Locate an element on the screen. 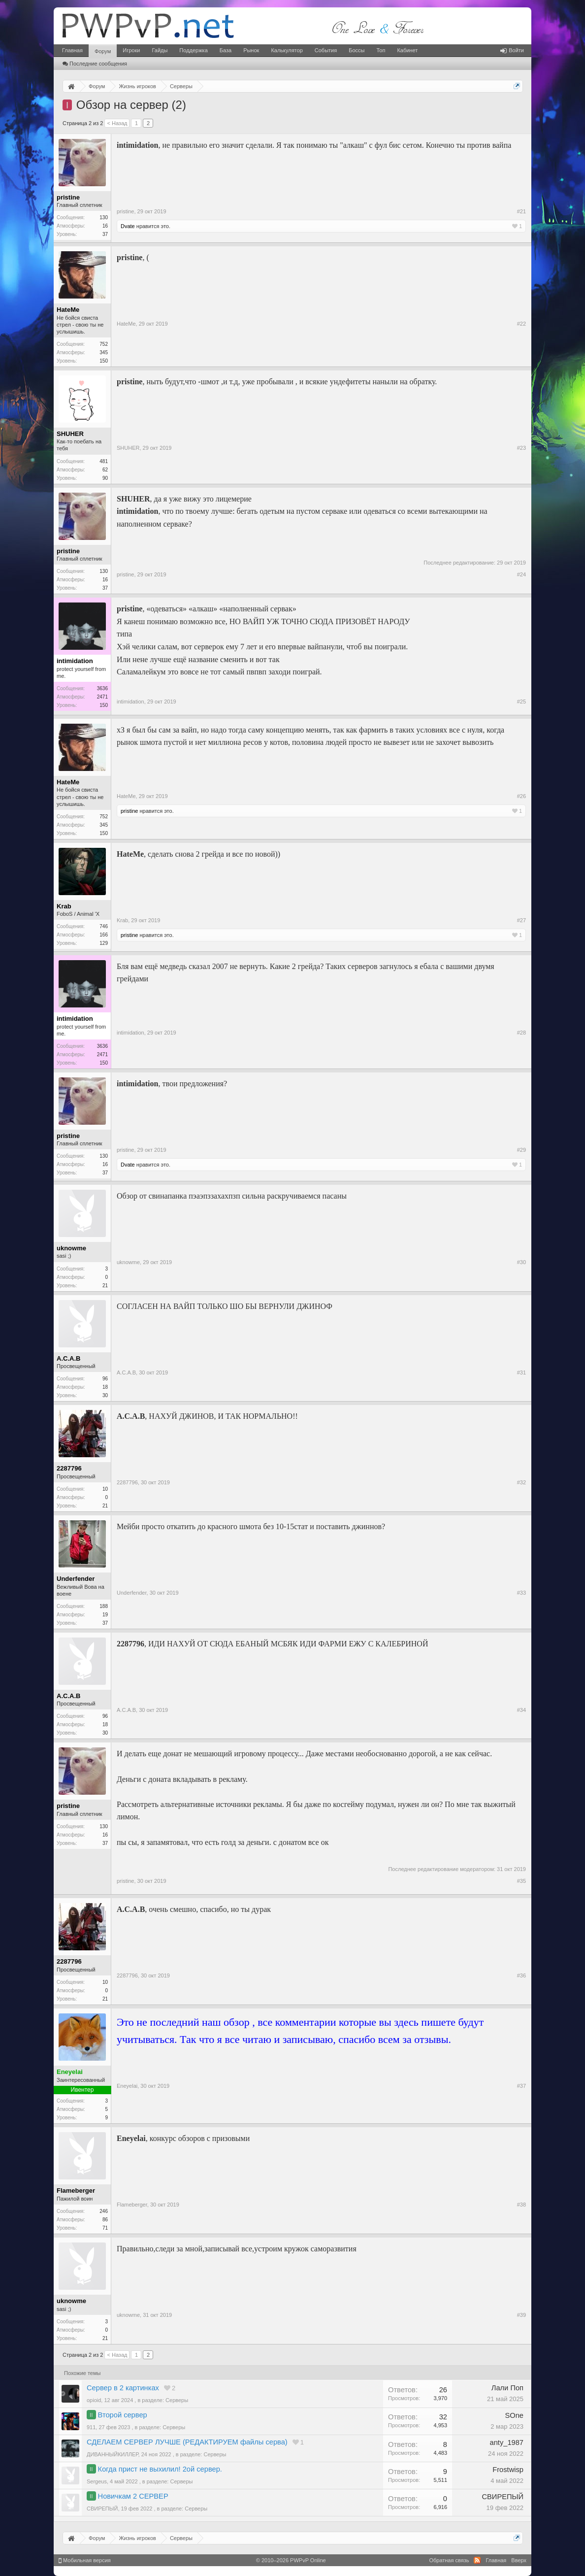 This screenshot has height=2576, width=585. Войти is located at coordinates (512, 50).